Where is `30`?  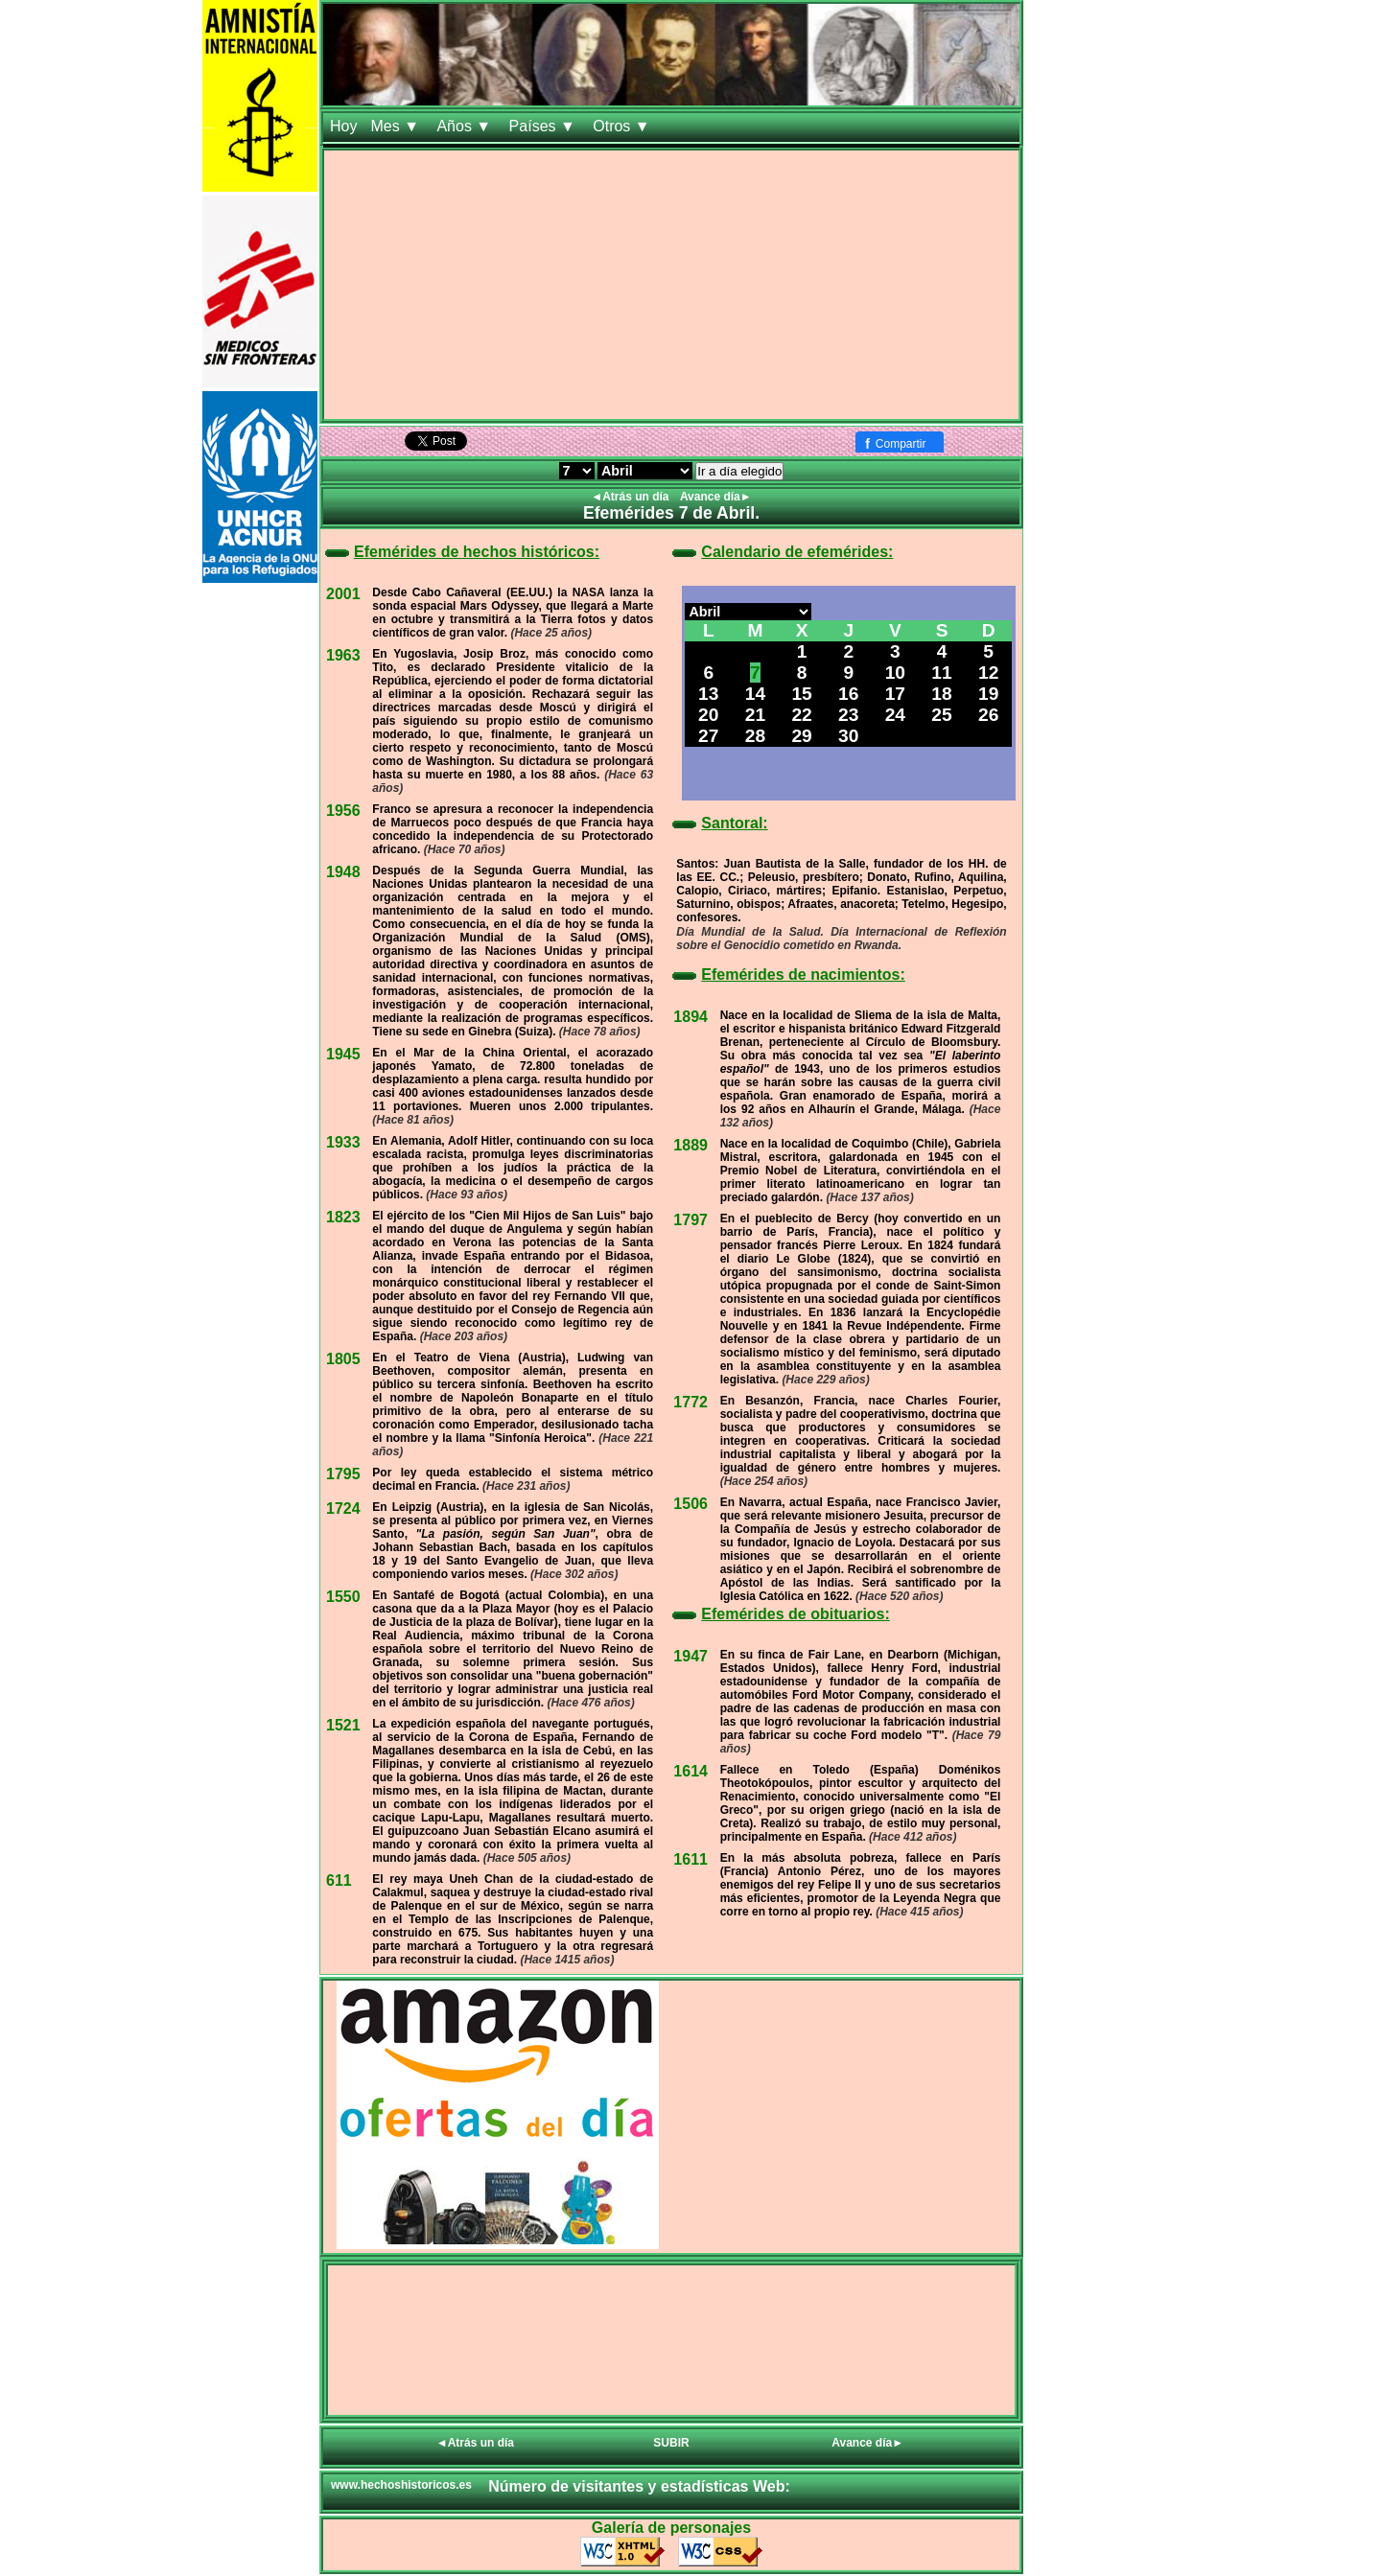
30 is located at coordinates (848, 736).